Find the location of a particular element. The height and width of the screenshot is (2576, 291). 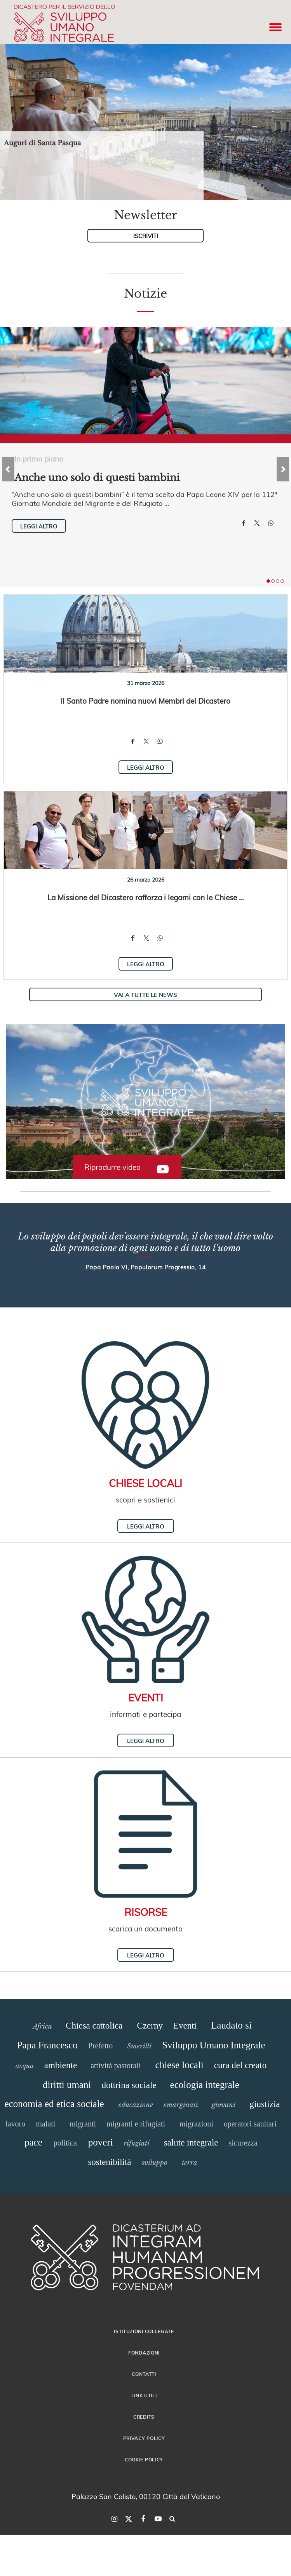

terra is located at coordinates (189, 2163).